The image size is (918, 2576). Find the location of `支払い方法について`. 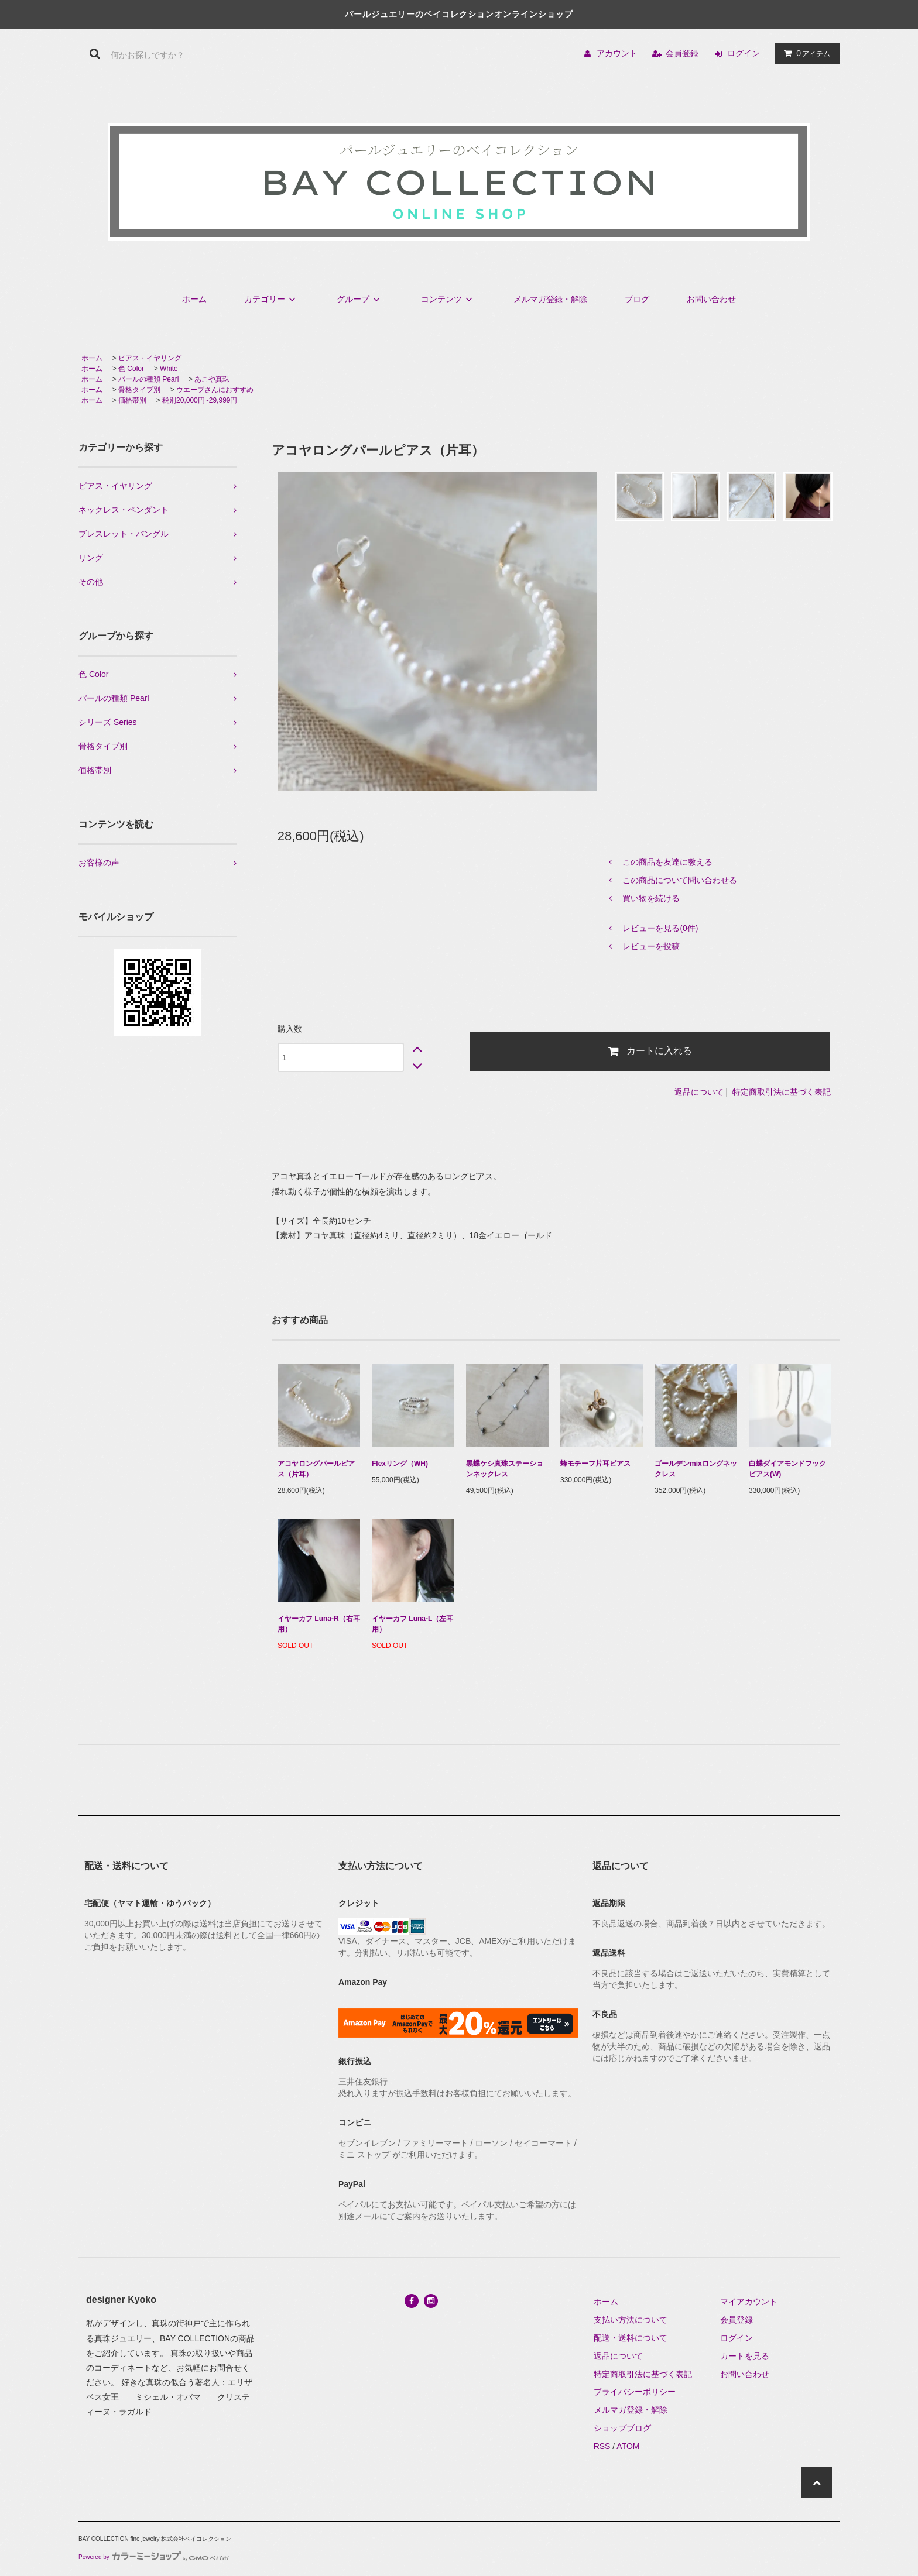

支払い方法について is located at coordinates (630, 2319).